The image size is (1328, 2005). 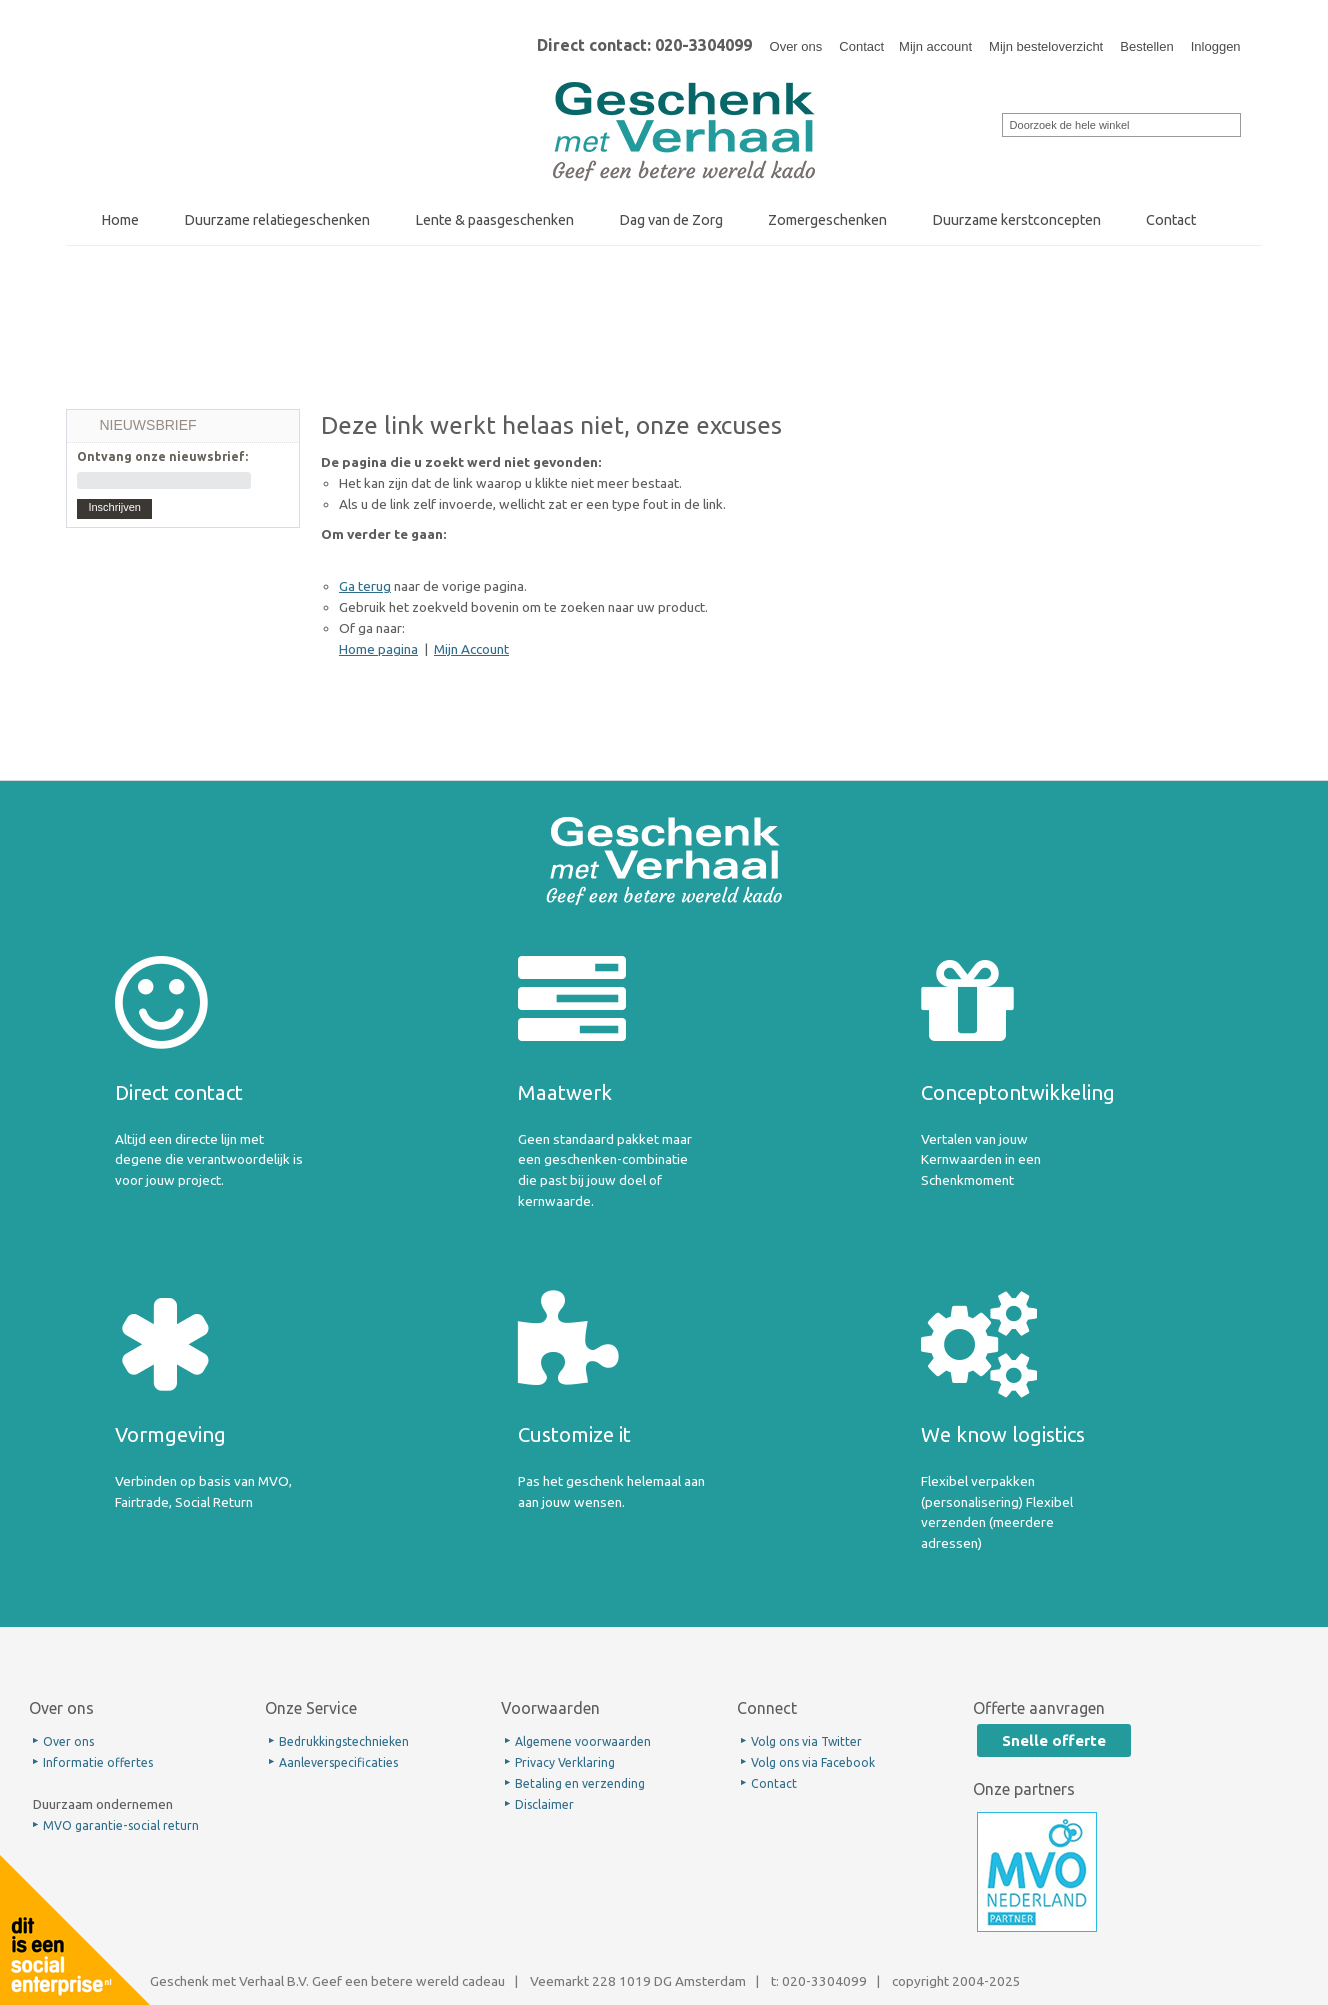 What do you see at coordinates (580, 1783) in the screenshot?
I see `Betaling en verzending` at bounding box center [580, 1783].